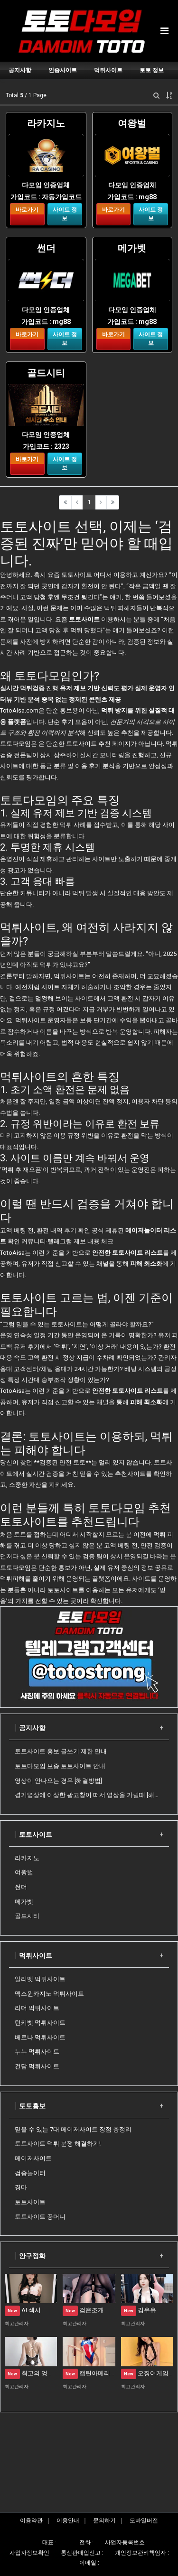  I want to click on 이용약관, so click(31, 2520).